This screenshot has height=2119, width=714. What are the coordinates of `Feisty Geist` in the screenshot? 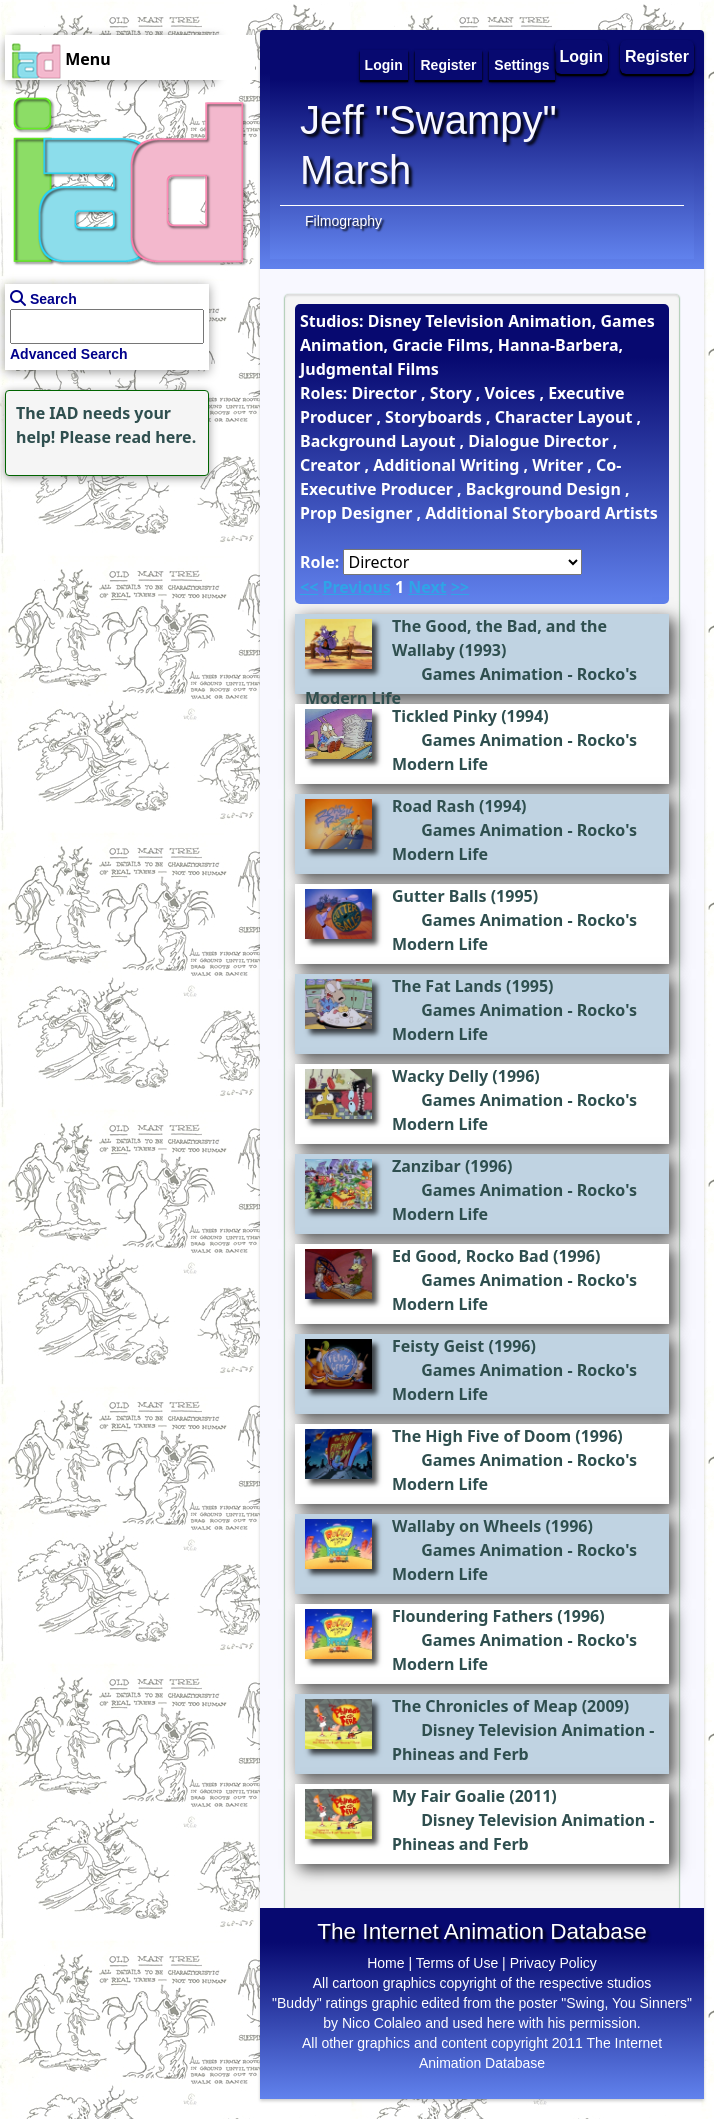 It's located at (438, 1346).